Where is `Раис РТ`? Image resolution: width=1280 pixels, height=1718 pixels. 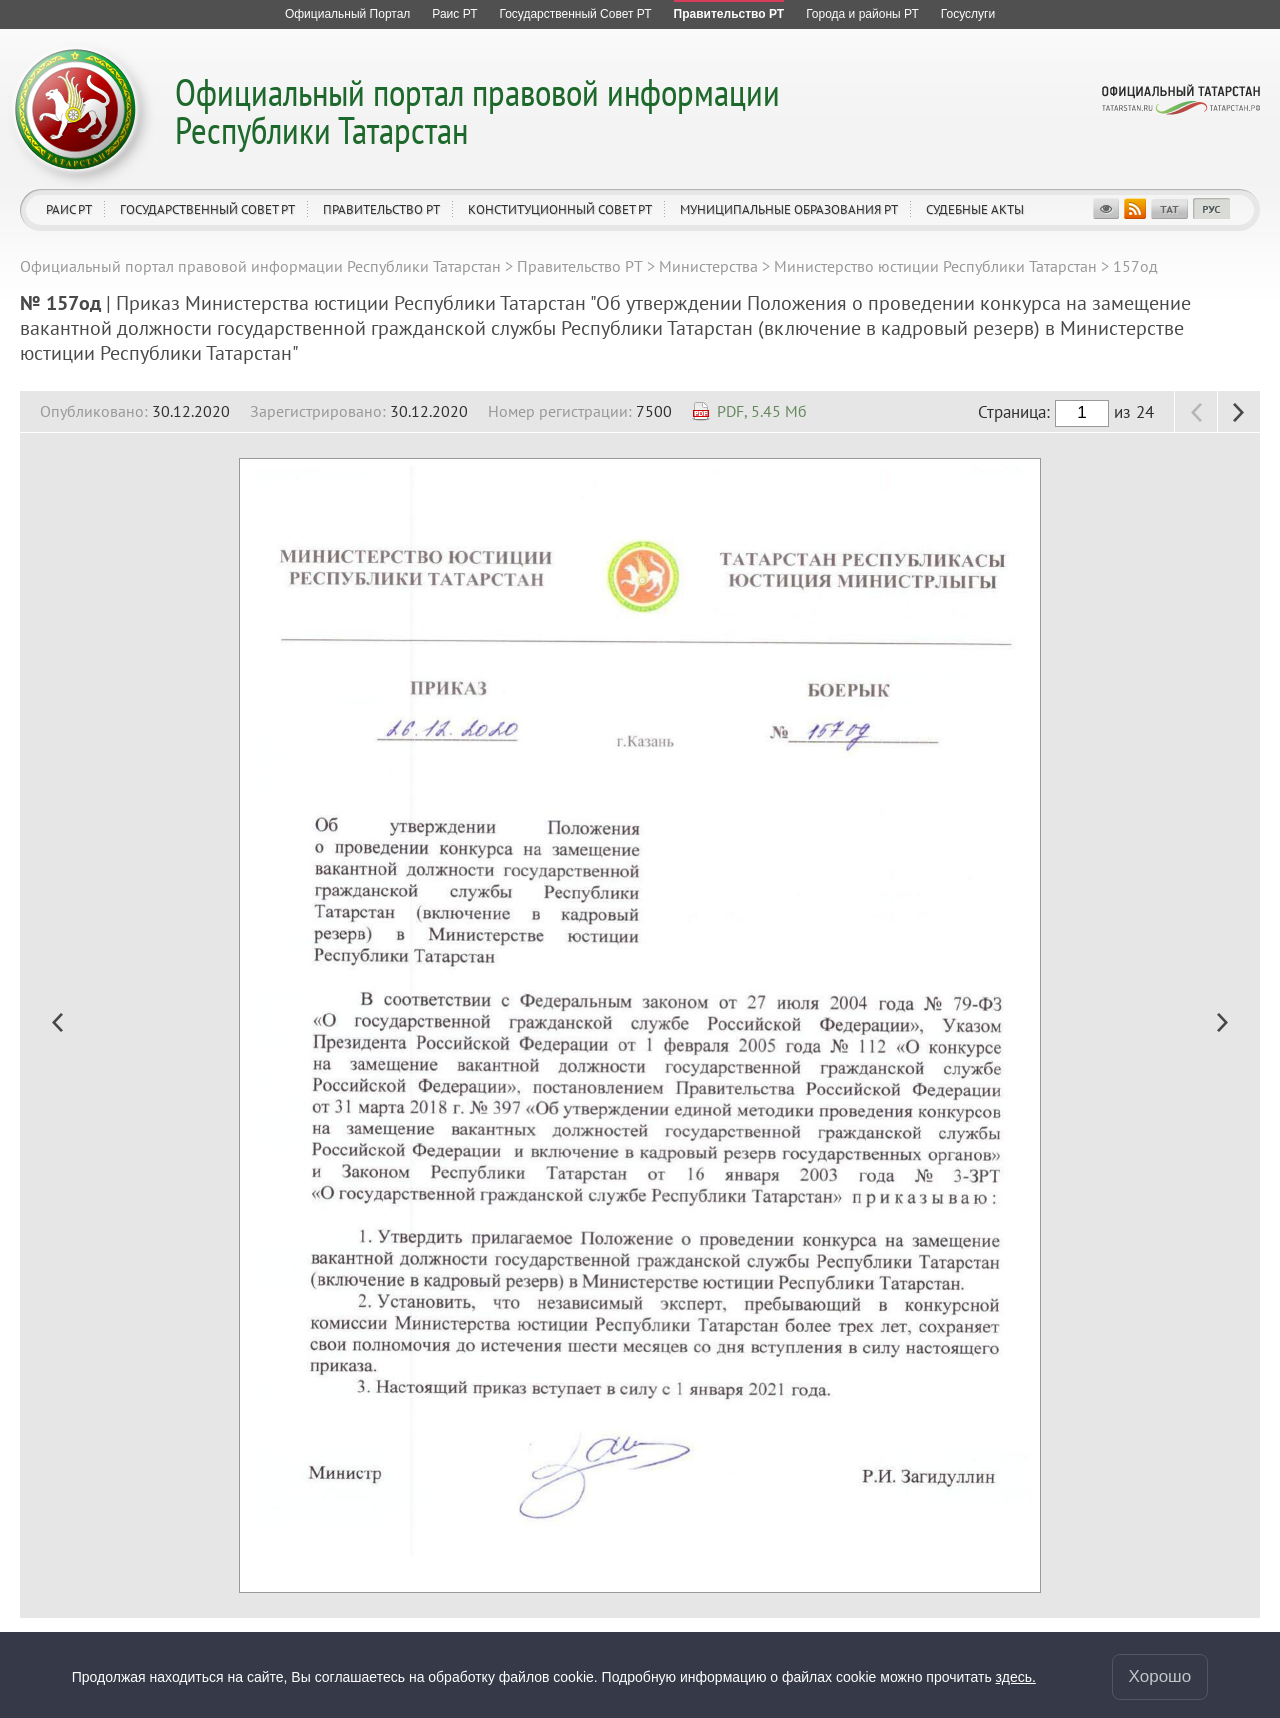
Раис РТ is located at coordinates (69, 209).